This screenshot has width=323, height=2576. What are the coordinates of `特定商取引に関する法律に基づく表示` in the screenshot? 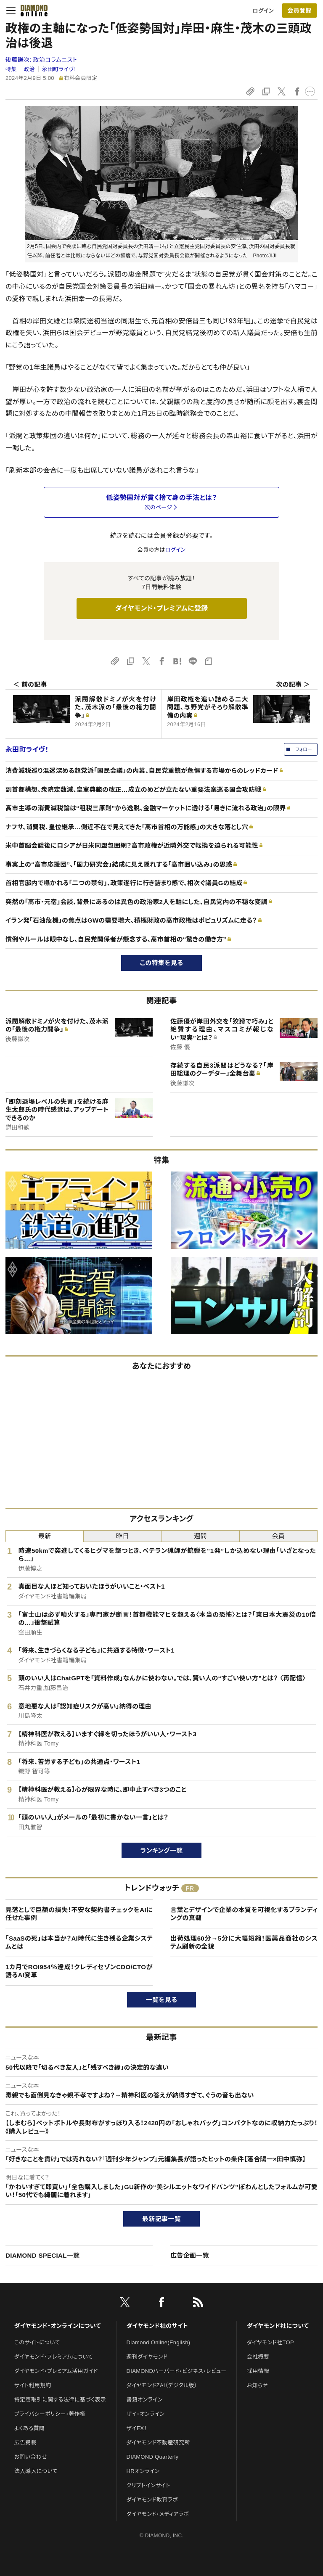 It's located at (60, 2399).